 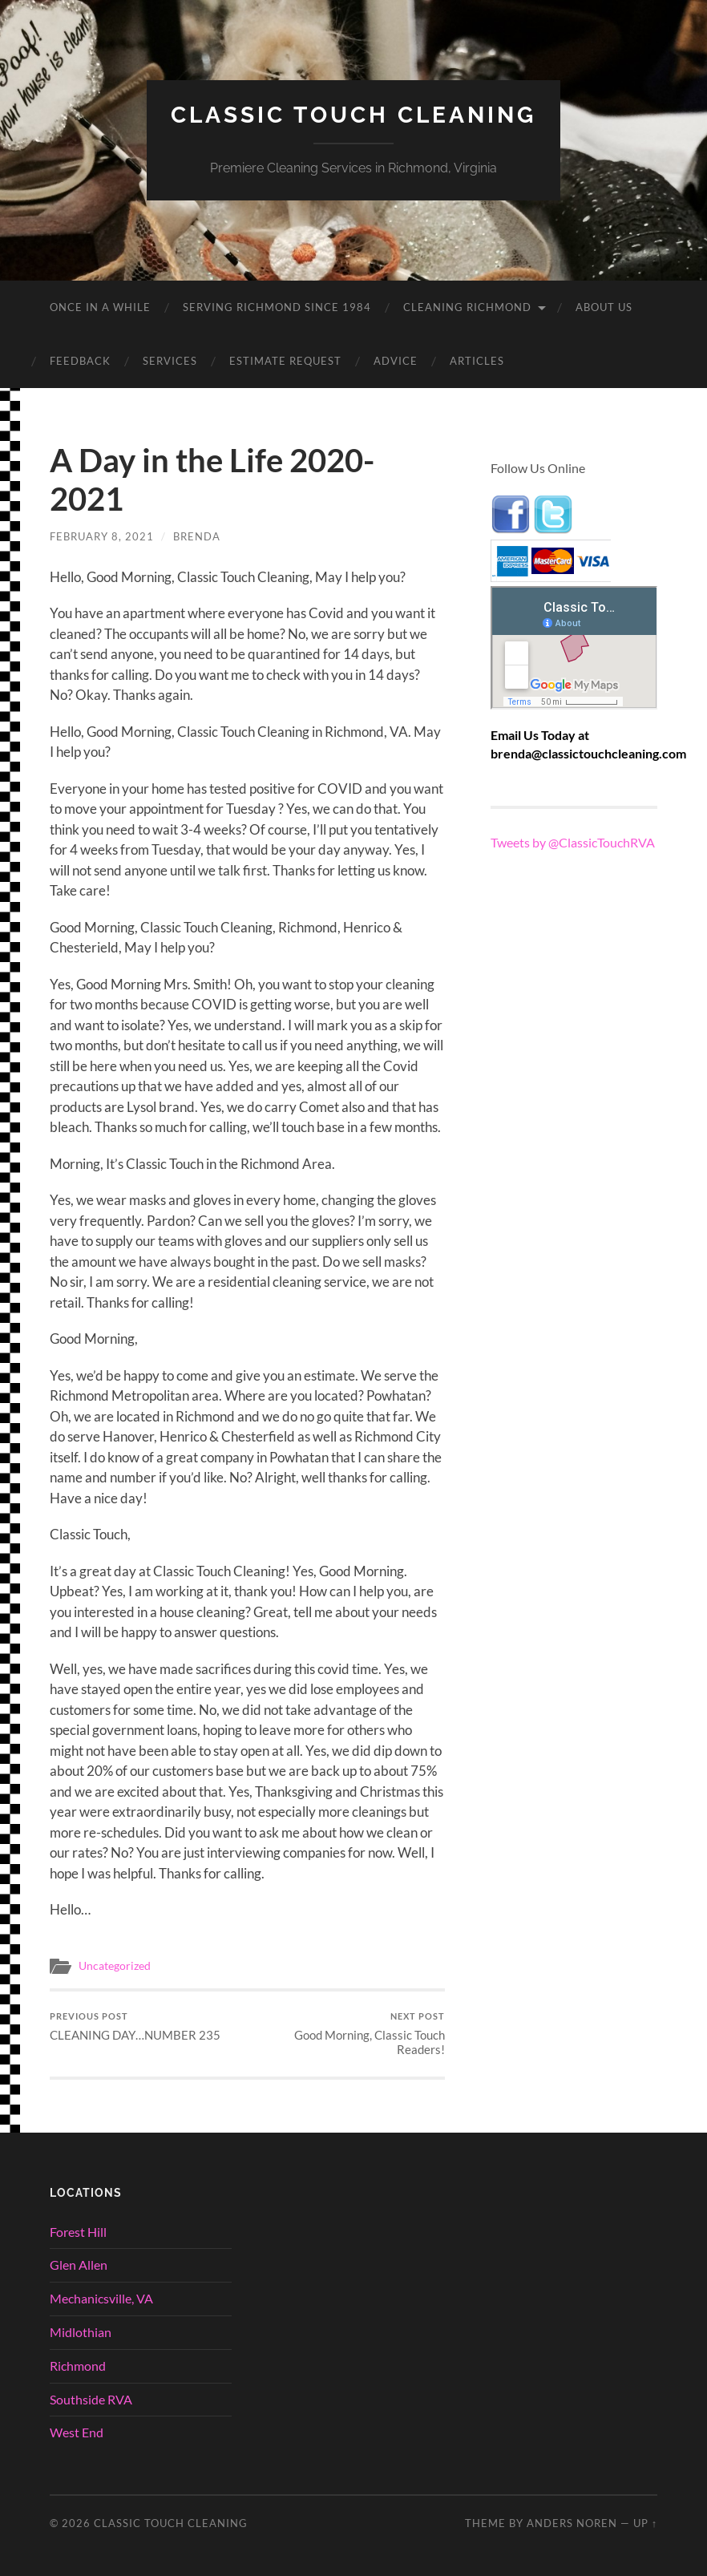 I want to click on Estimate Request, so click(x=285, y=360).